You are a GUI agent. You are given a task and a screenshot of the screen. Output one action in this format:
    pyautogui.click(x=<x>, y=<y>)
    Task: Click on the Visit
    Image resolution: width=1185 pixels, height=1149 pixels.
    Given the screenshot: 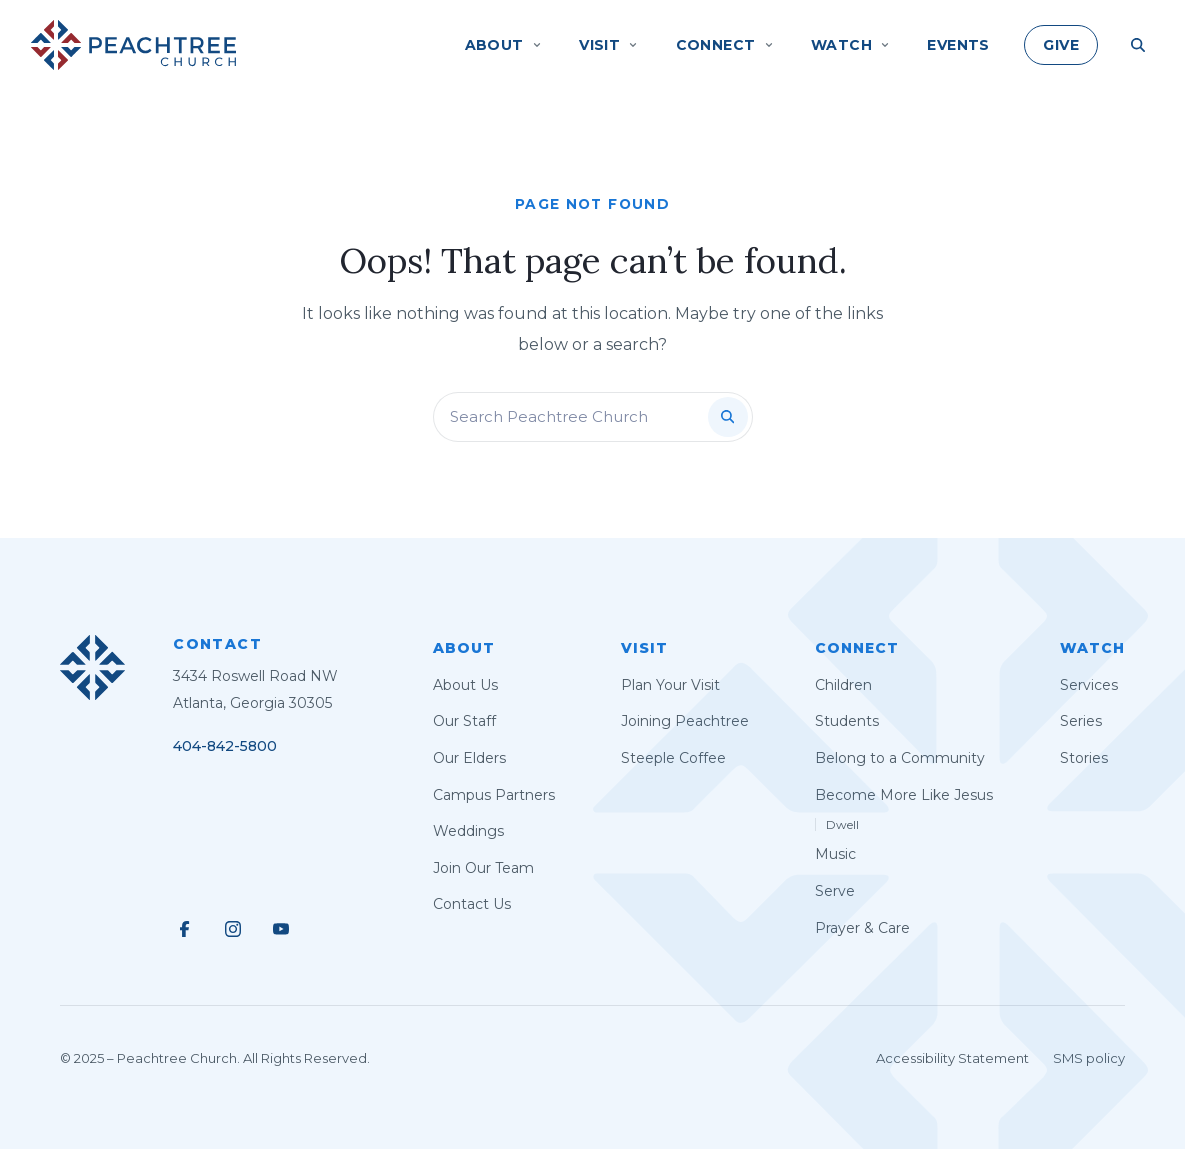 What is the action you would take?
    pyautogui.click(x=644, y=648)
    